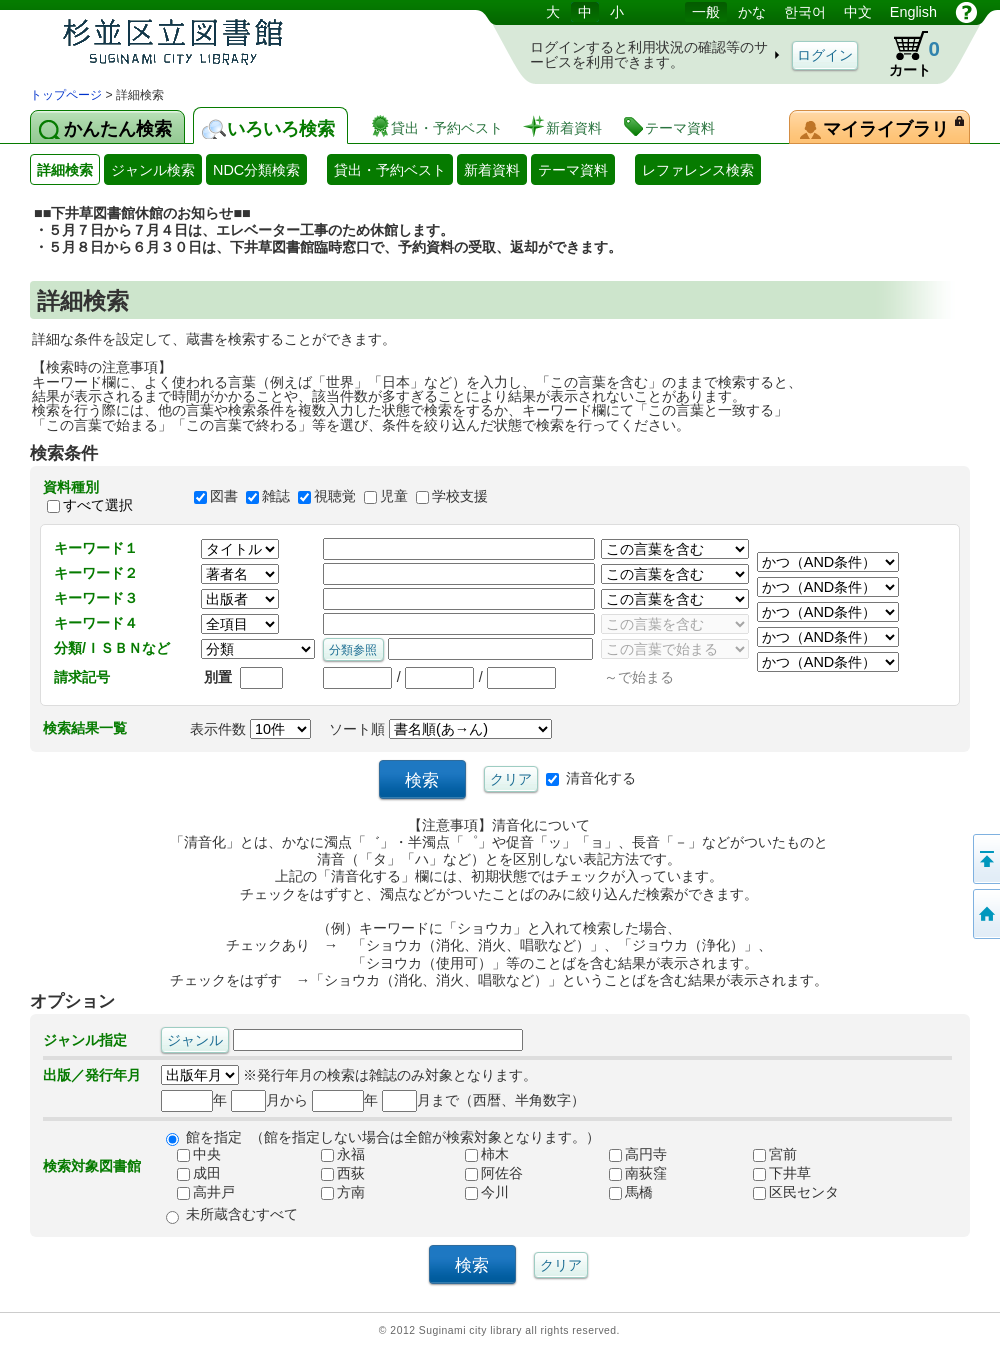 The image size is (1000, 1349). Describe the element at coordinates (256, 170) in the screenshot. I see `NDC分類検索` at that location.